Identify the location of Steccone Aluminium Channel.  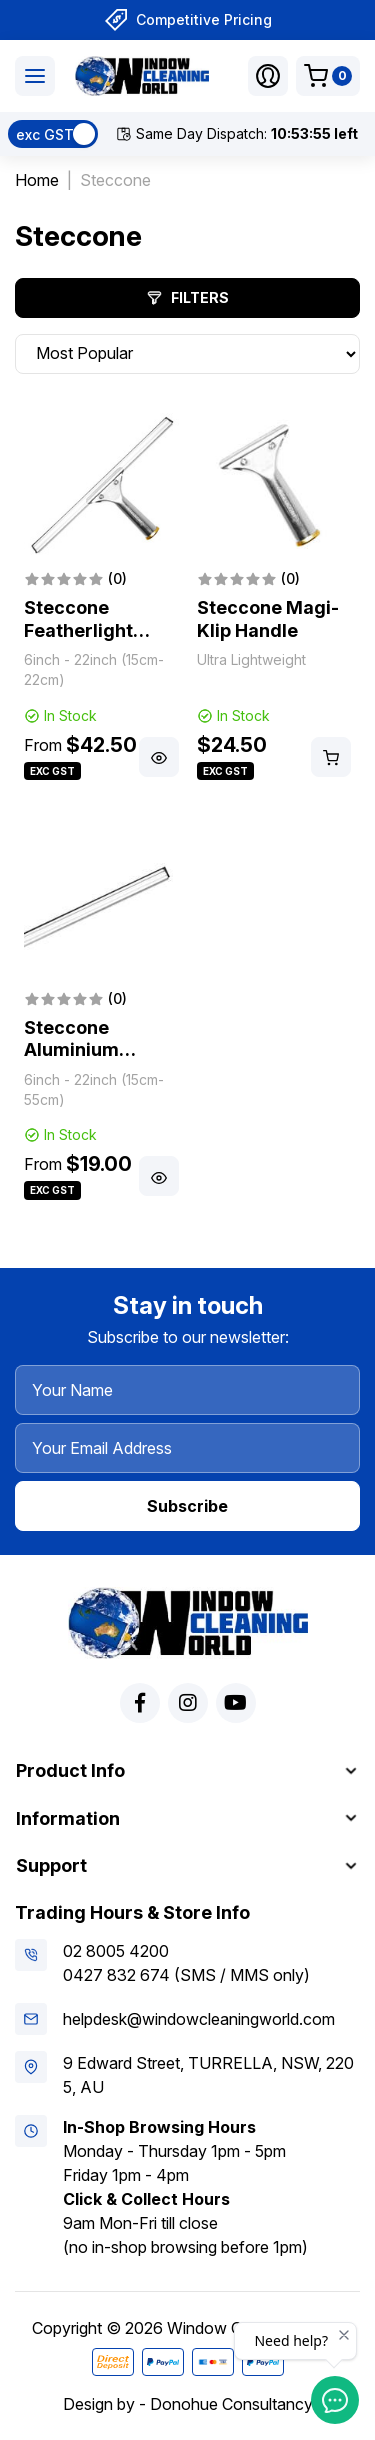
(71, 1050).